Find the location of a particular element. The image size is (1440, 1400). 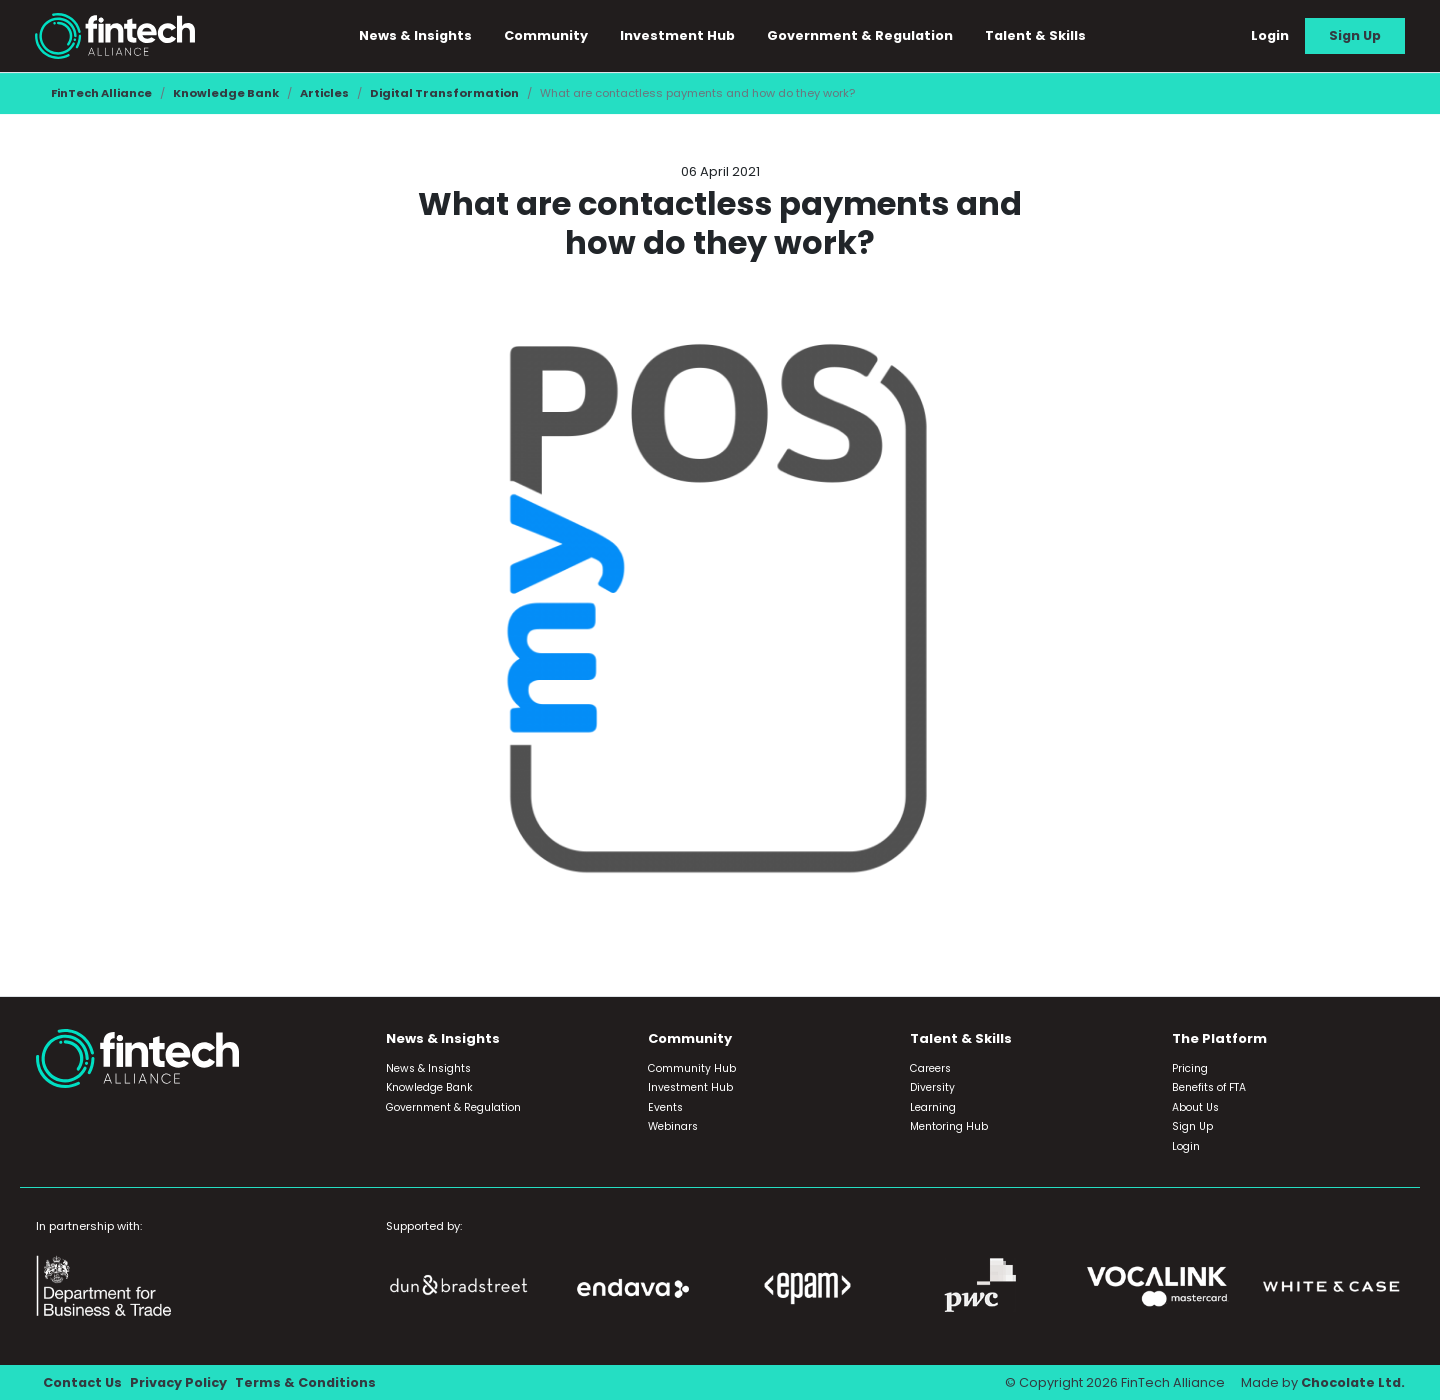

Talent & Skills is located at coordinates (1036, 35).